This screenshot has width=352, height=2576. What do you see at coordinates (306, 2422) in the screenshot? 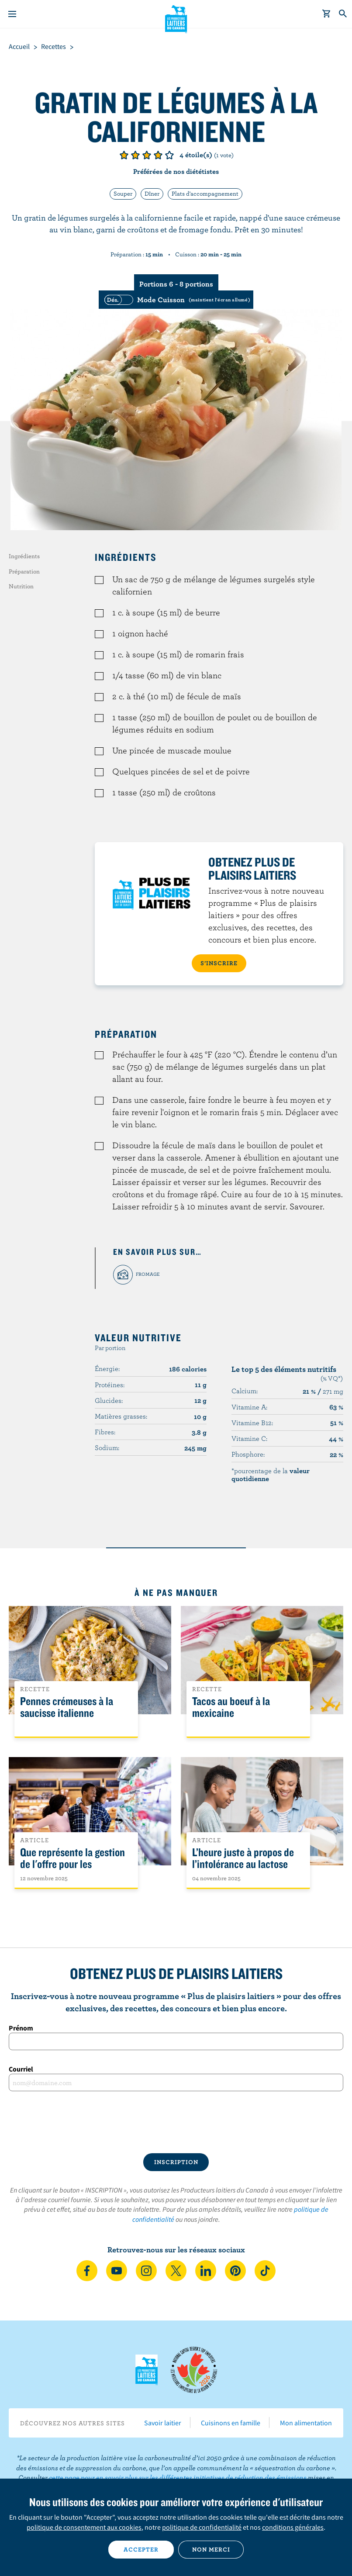
I see `Mon alimentation` at bounding box center [306, 2422].